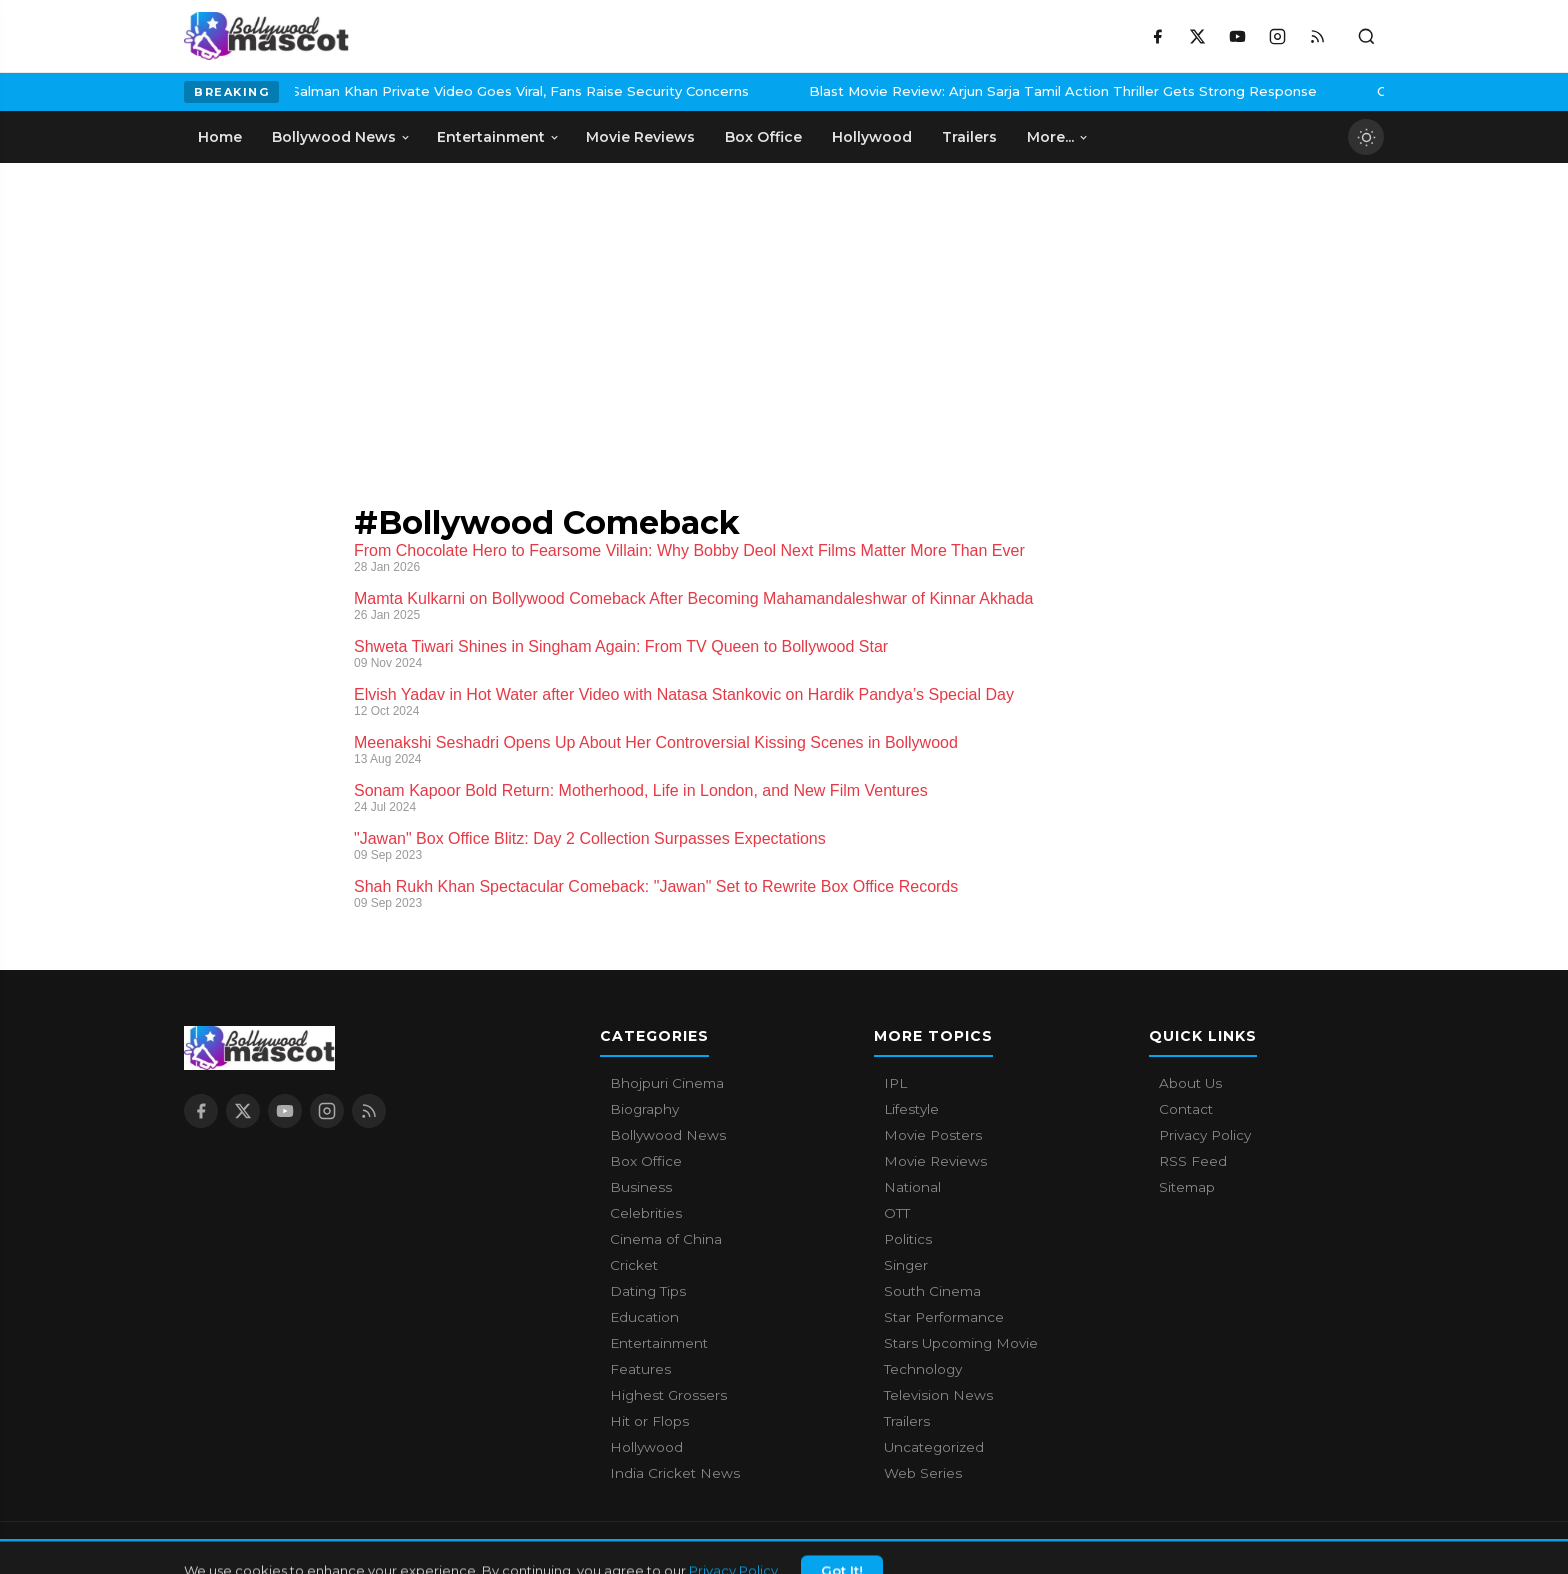 The image size is (1568, 1574). I want to click on Technology, so click(923, 1369).